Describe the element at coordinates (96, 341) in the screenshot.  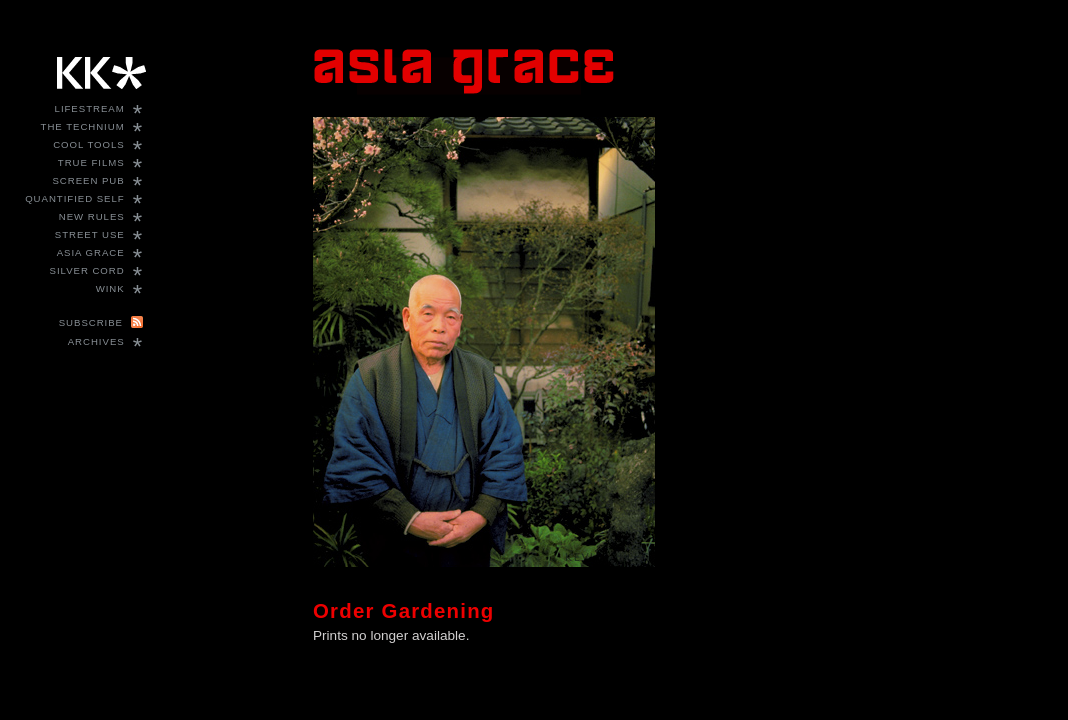
I see `Archives` at that location.